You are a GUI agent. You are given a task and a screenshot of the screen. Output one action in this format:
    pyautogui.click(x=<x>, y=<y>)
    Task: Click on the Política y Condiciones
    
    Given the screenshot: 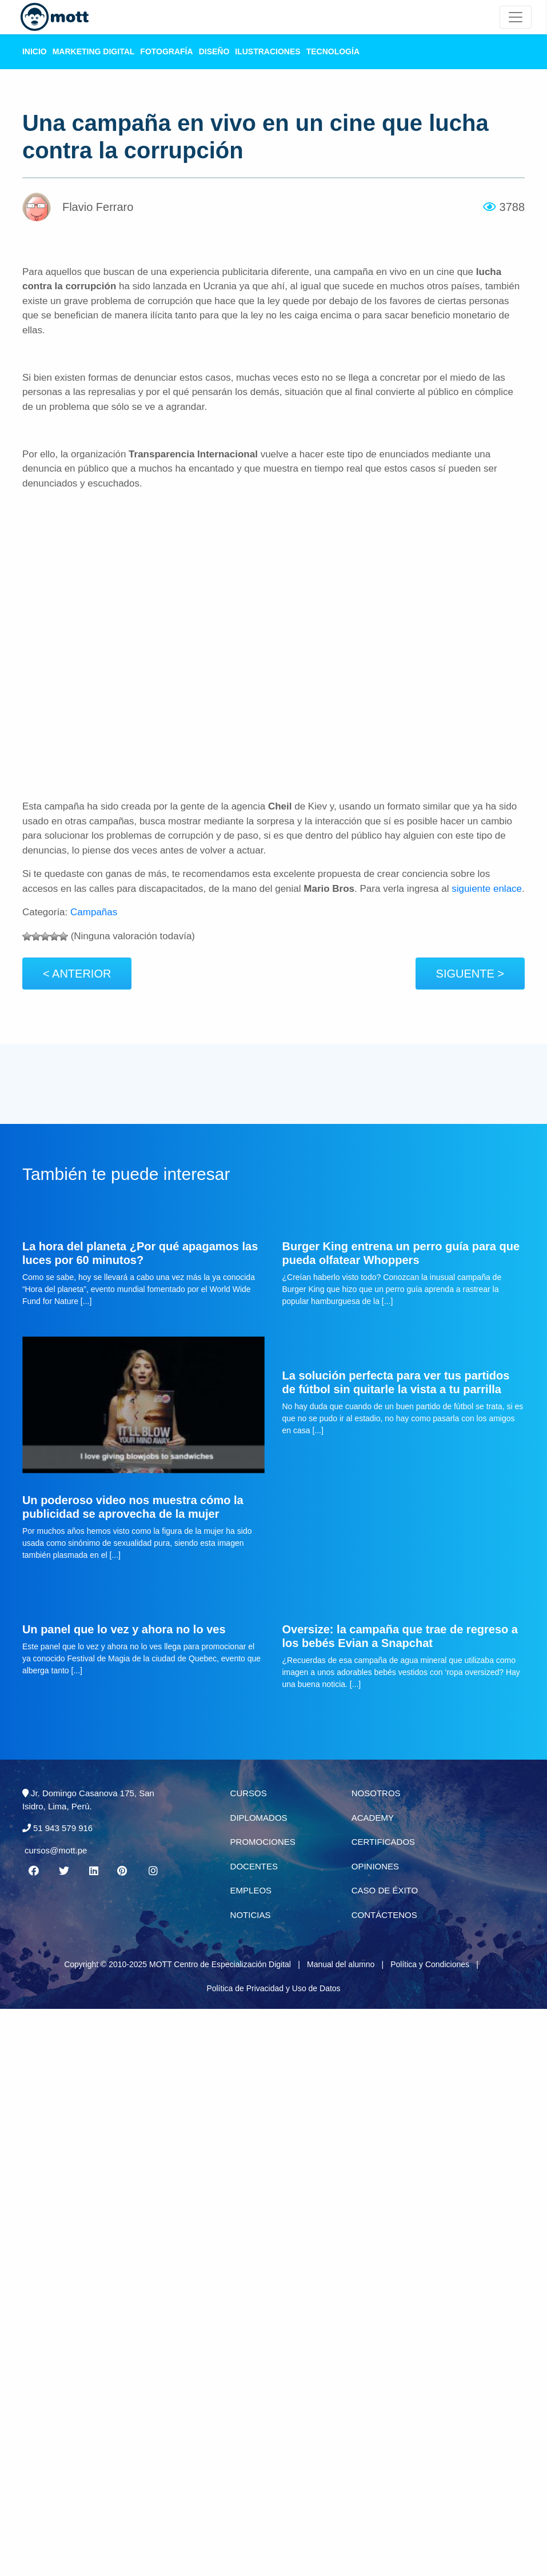 What is the action you would take?
    pyautogui.click(x=429, y=1964)
    